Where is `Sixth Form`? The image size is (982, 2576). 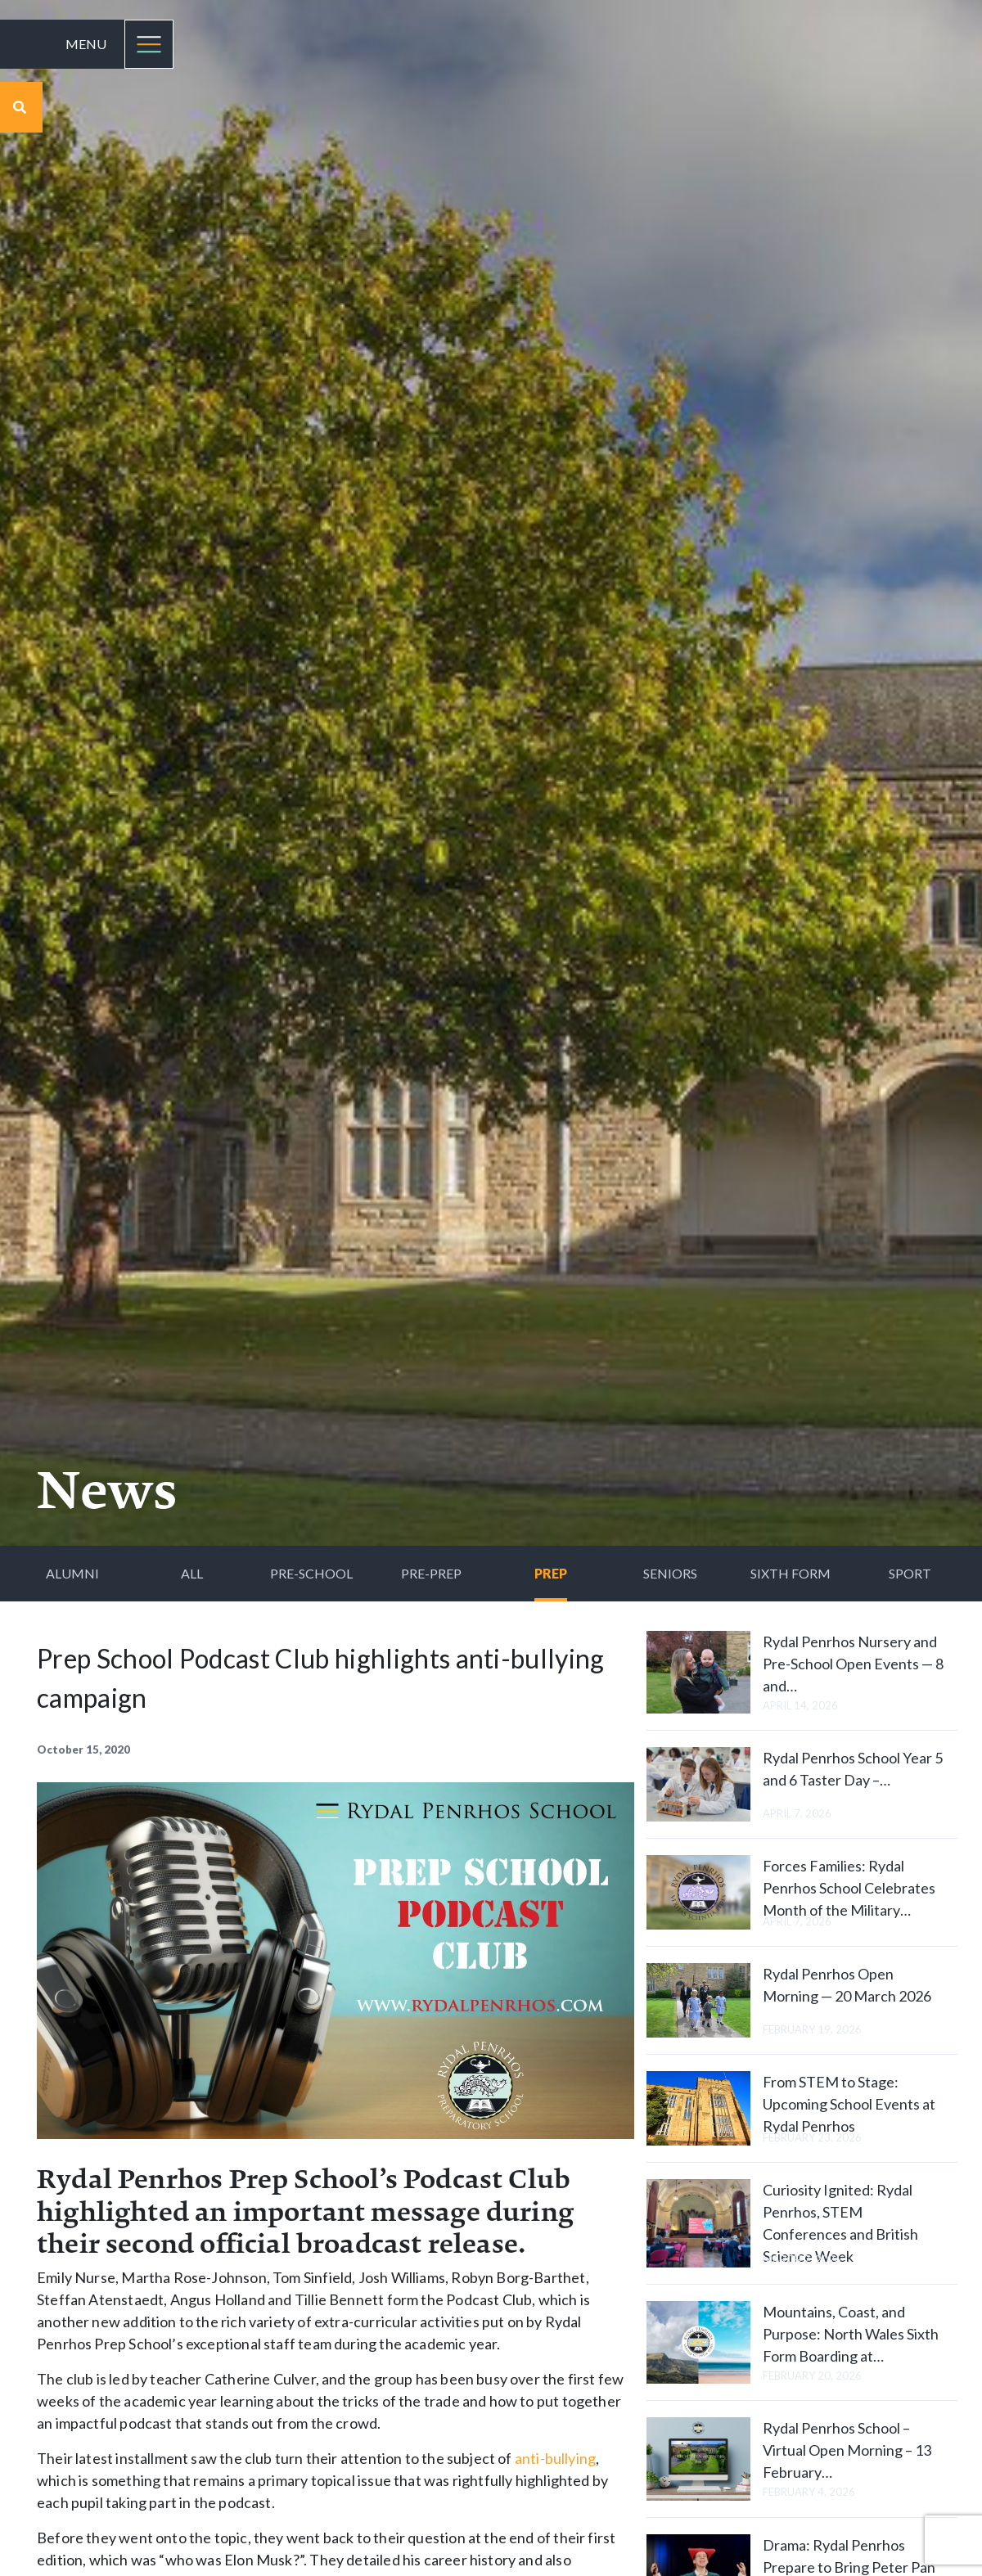 Sixth Form is located at coordinates (790, 1573).